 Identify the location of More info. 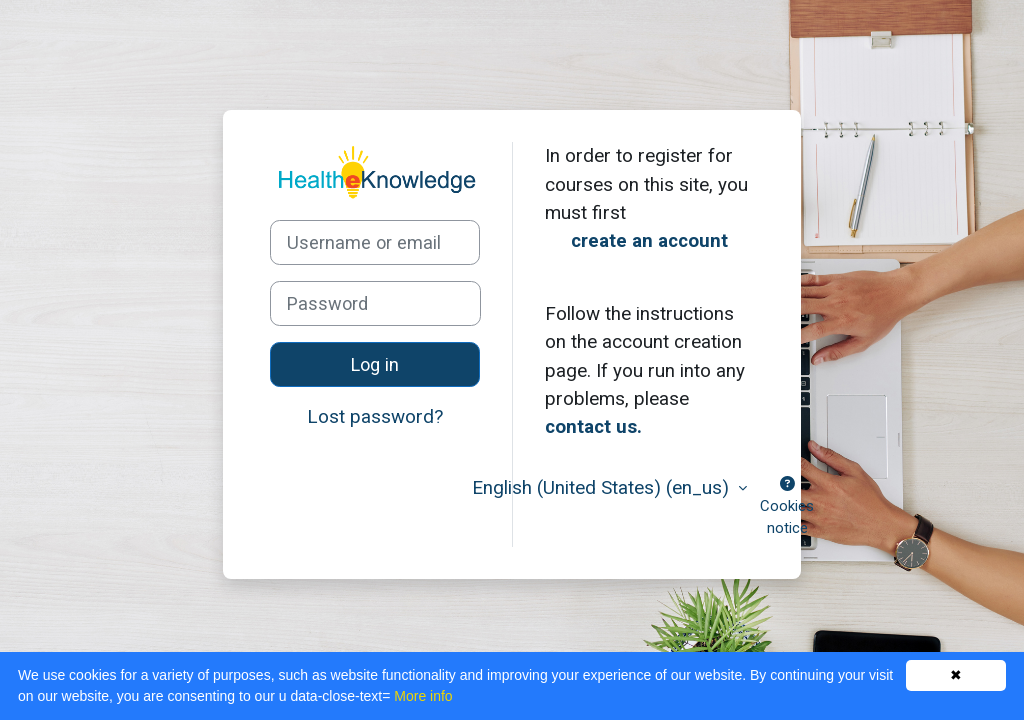
(423, 696).